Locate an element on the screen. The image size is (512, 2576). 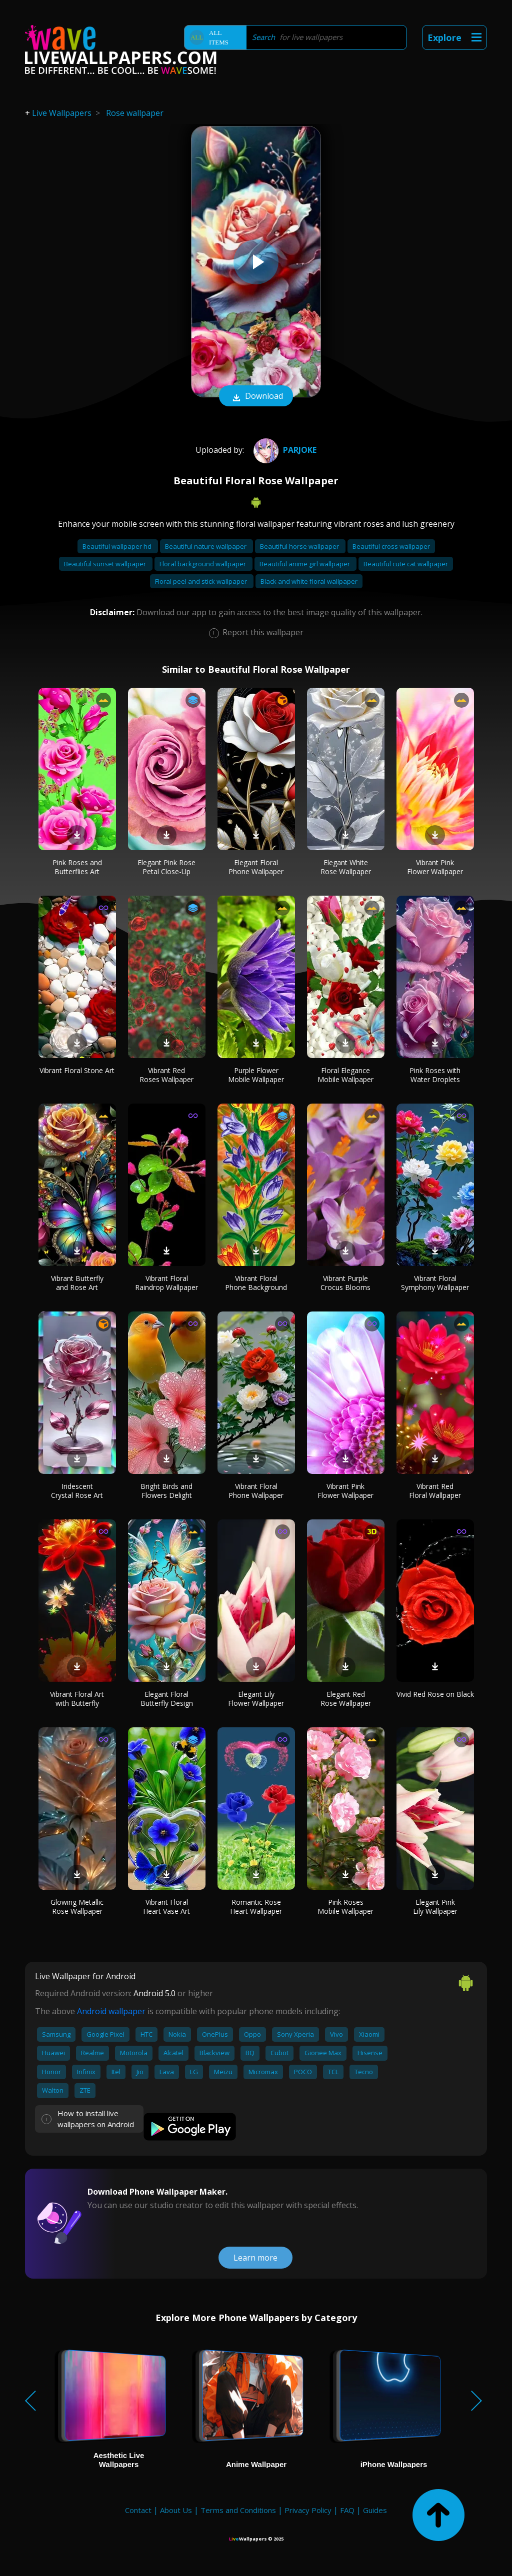
Elegant Lily Flower Wallpaper is located at coordinates (256, 1698).